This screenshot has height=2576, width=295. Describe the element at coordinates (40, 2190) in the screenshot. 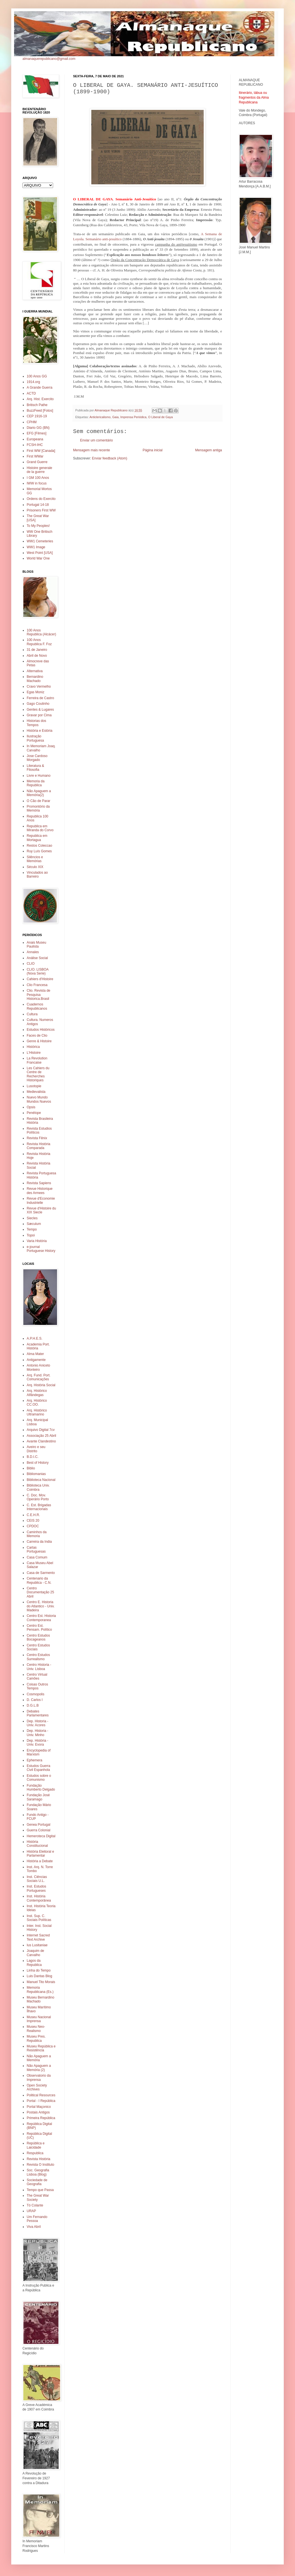

I see `Tempo que Passa` at that location.